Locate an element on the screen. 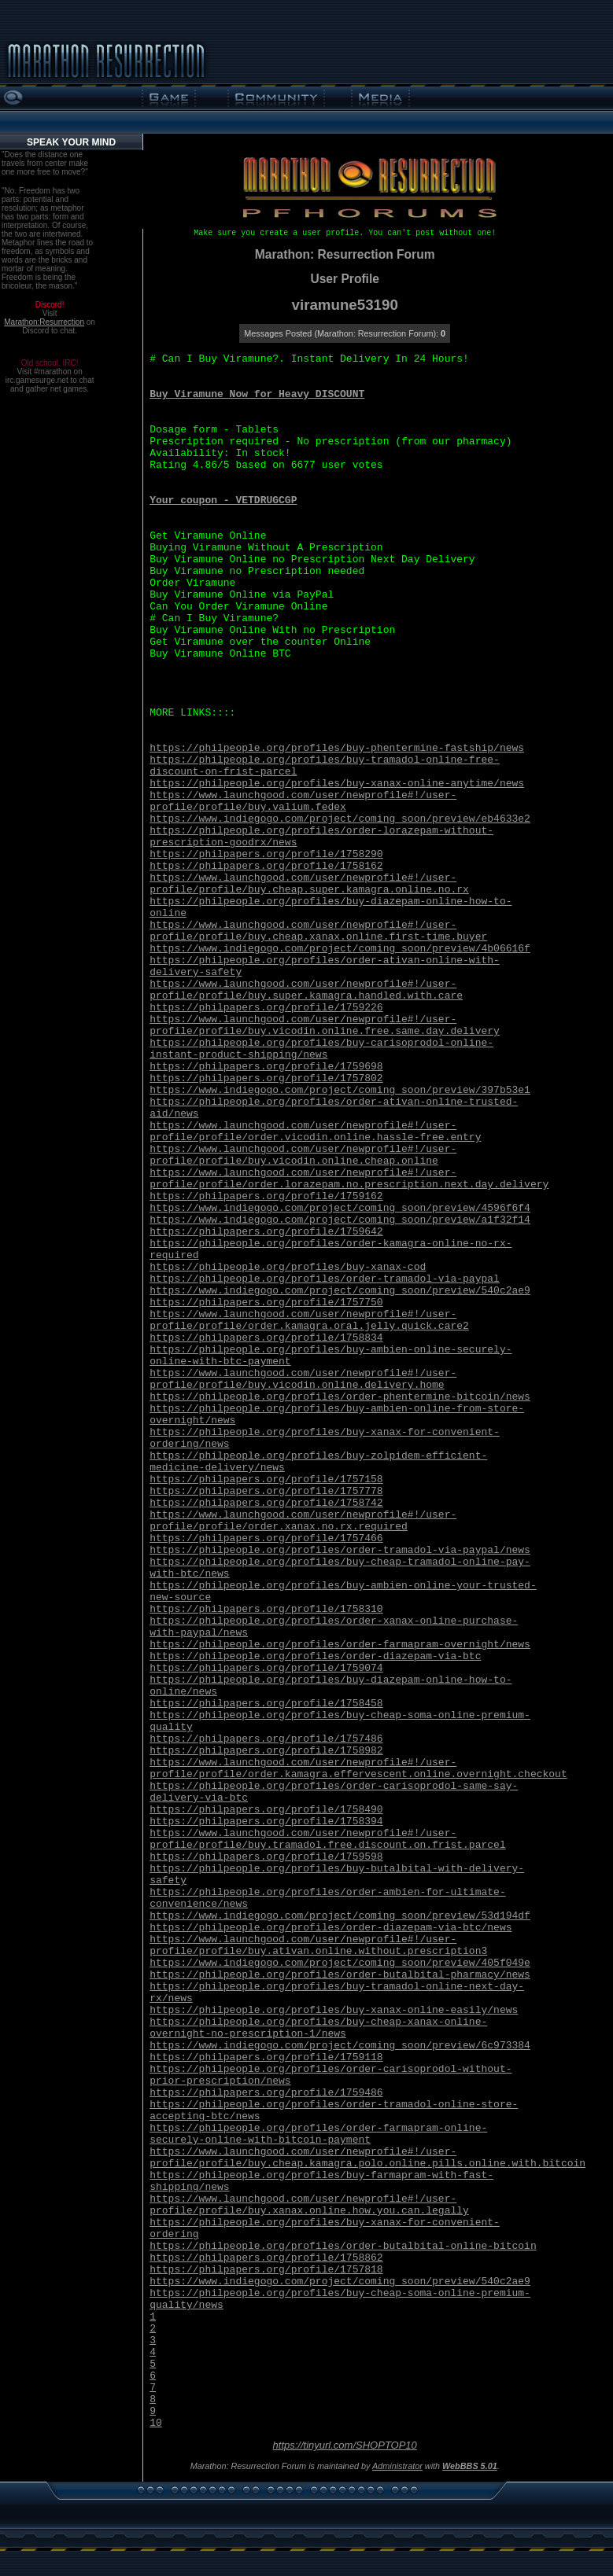 Image resolution: width=613 pixels, height=2576 pixels. https://philpeople.org/profiles/order-tramadol-via-paypal/news is located at coordinates (340, 1550).